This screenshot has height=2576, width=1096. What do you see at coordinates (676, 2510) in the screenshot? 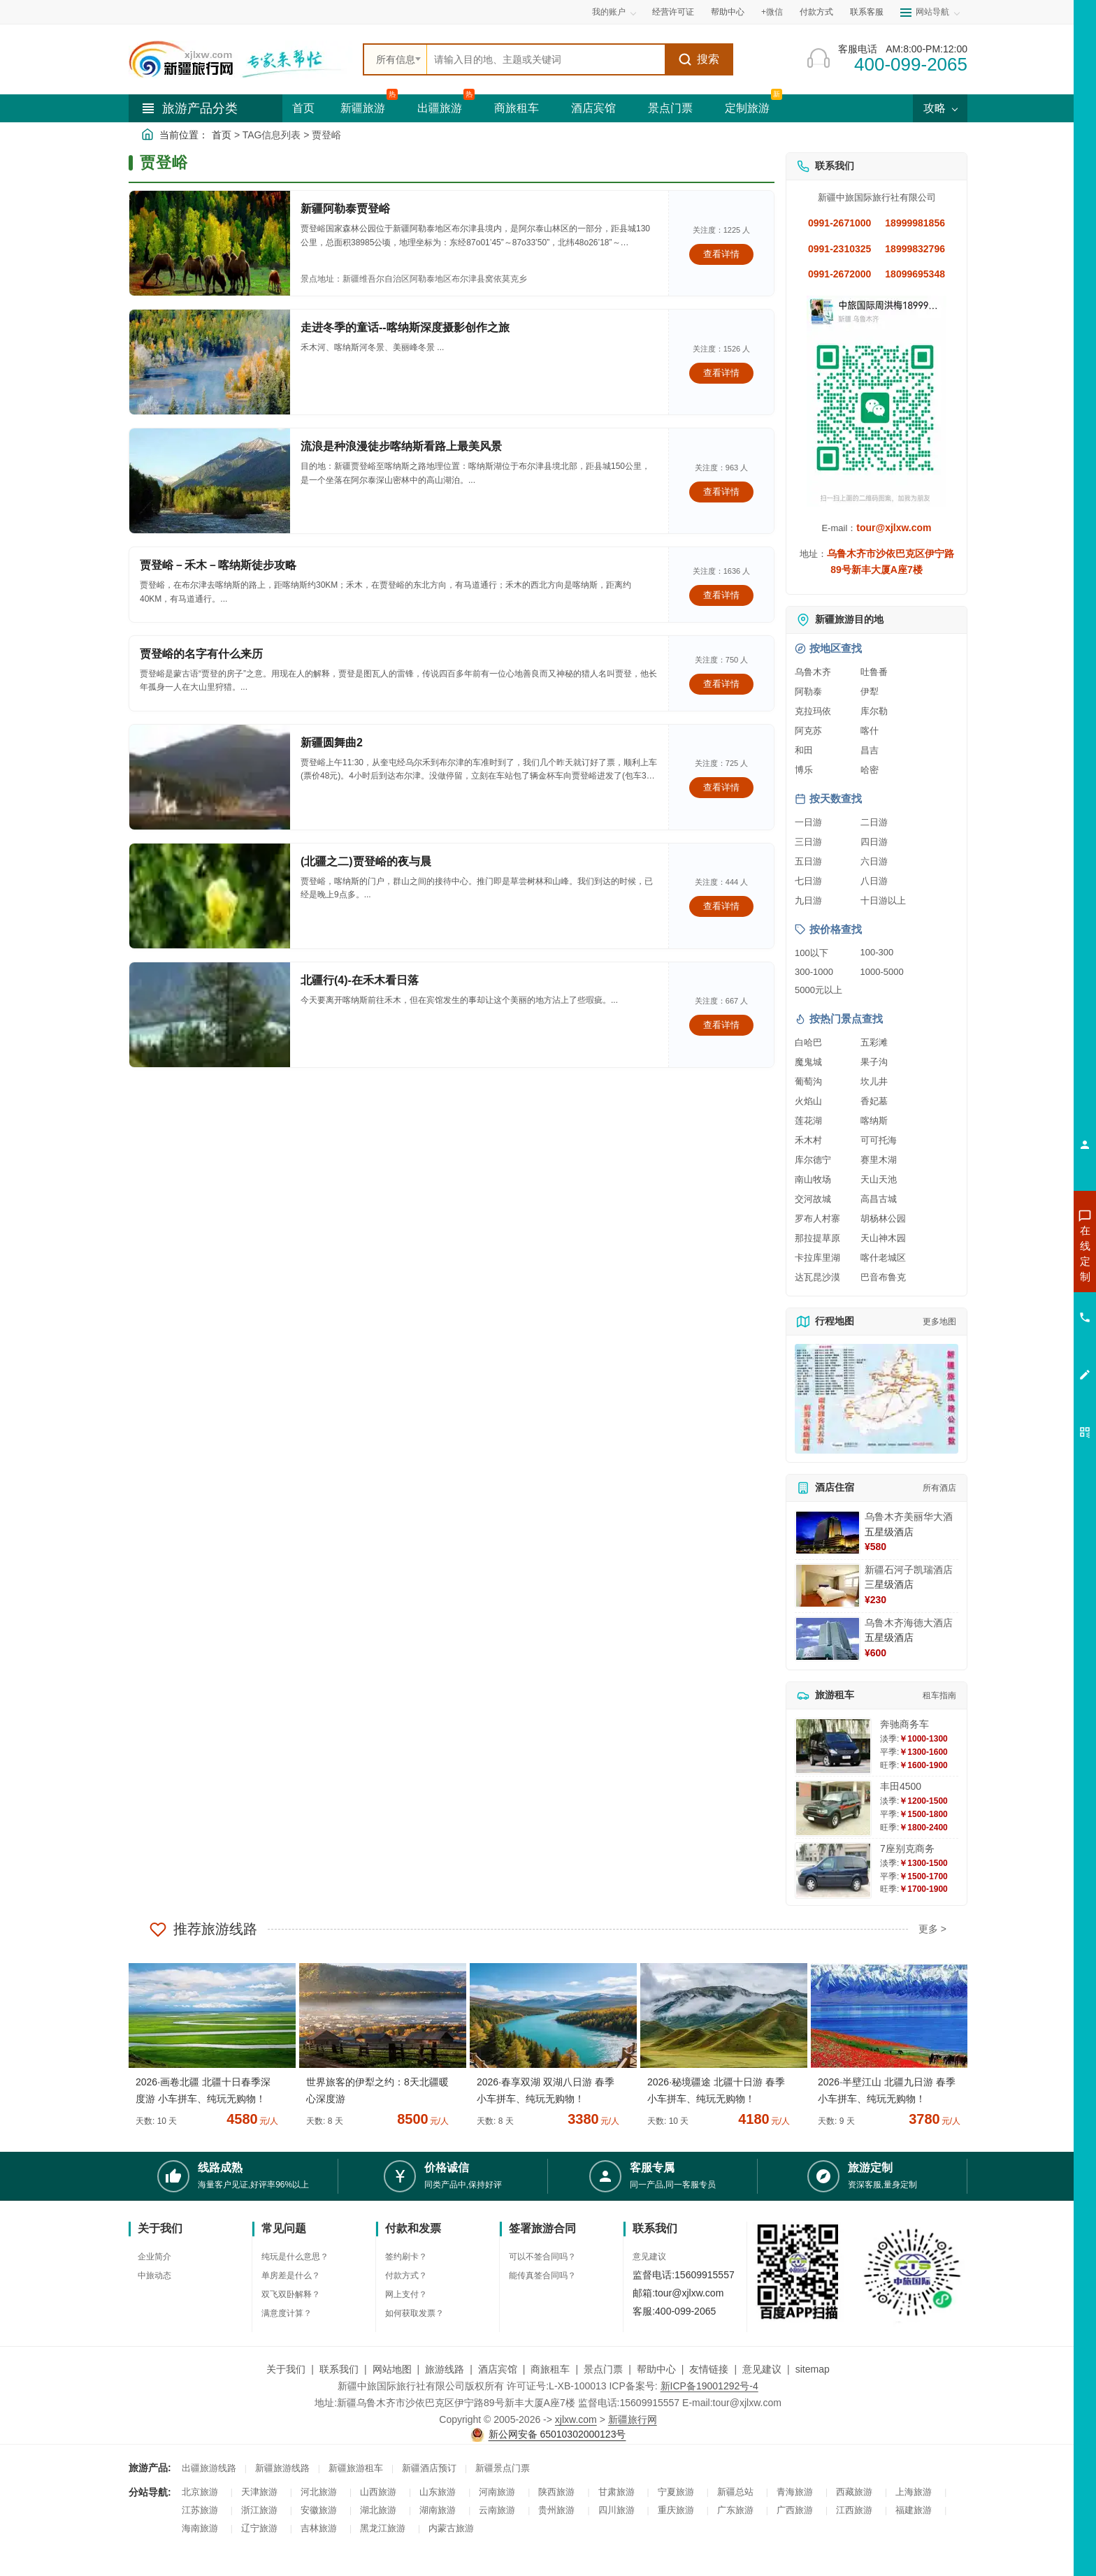
I see `重庆旅游` at bounding box center [676, 2510].